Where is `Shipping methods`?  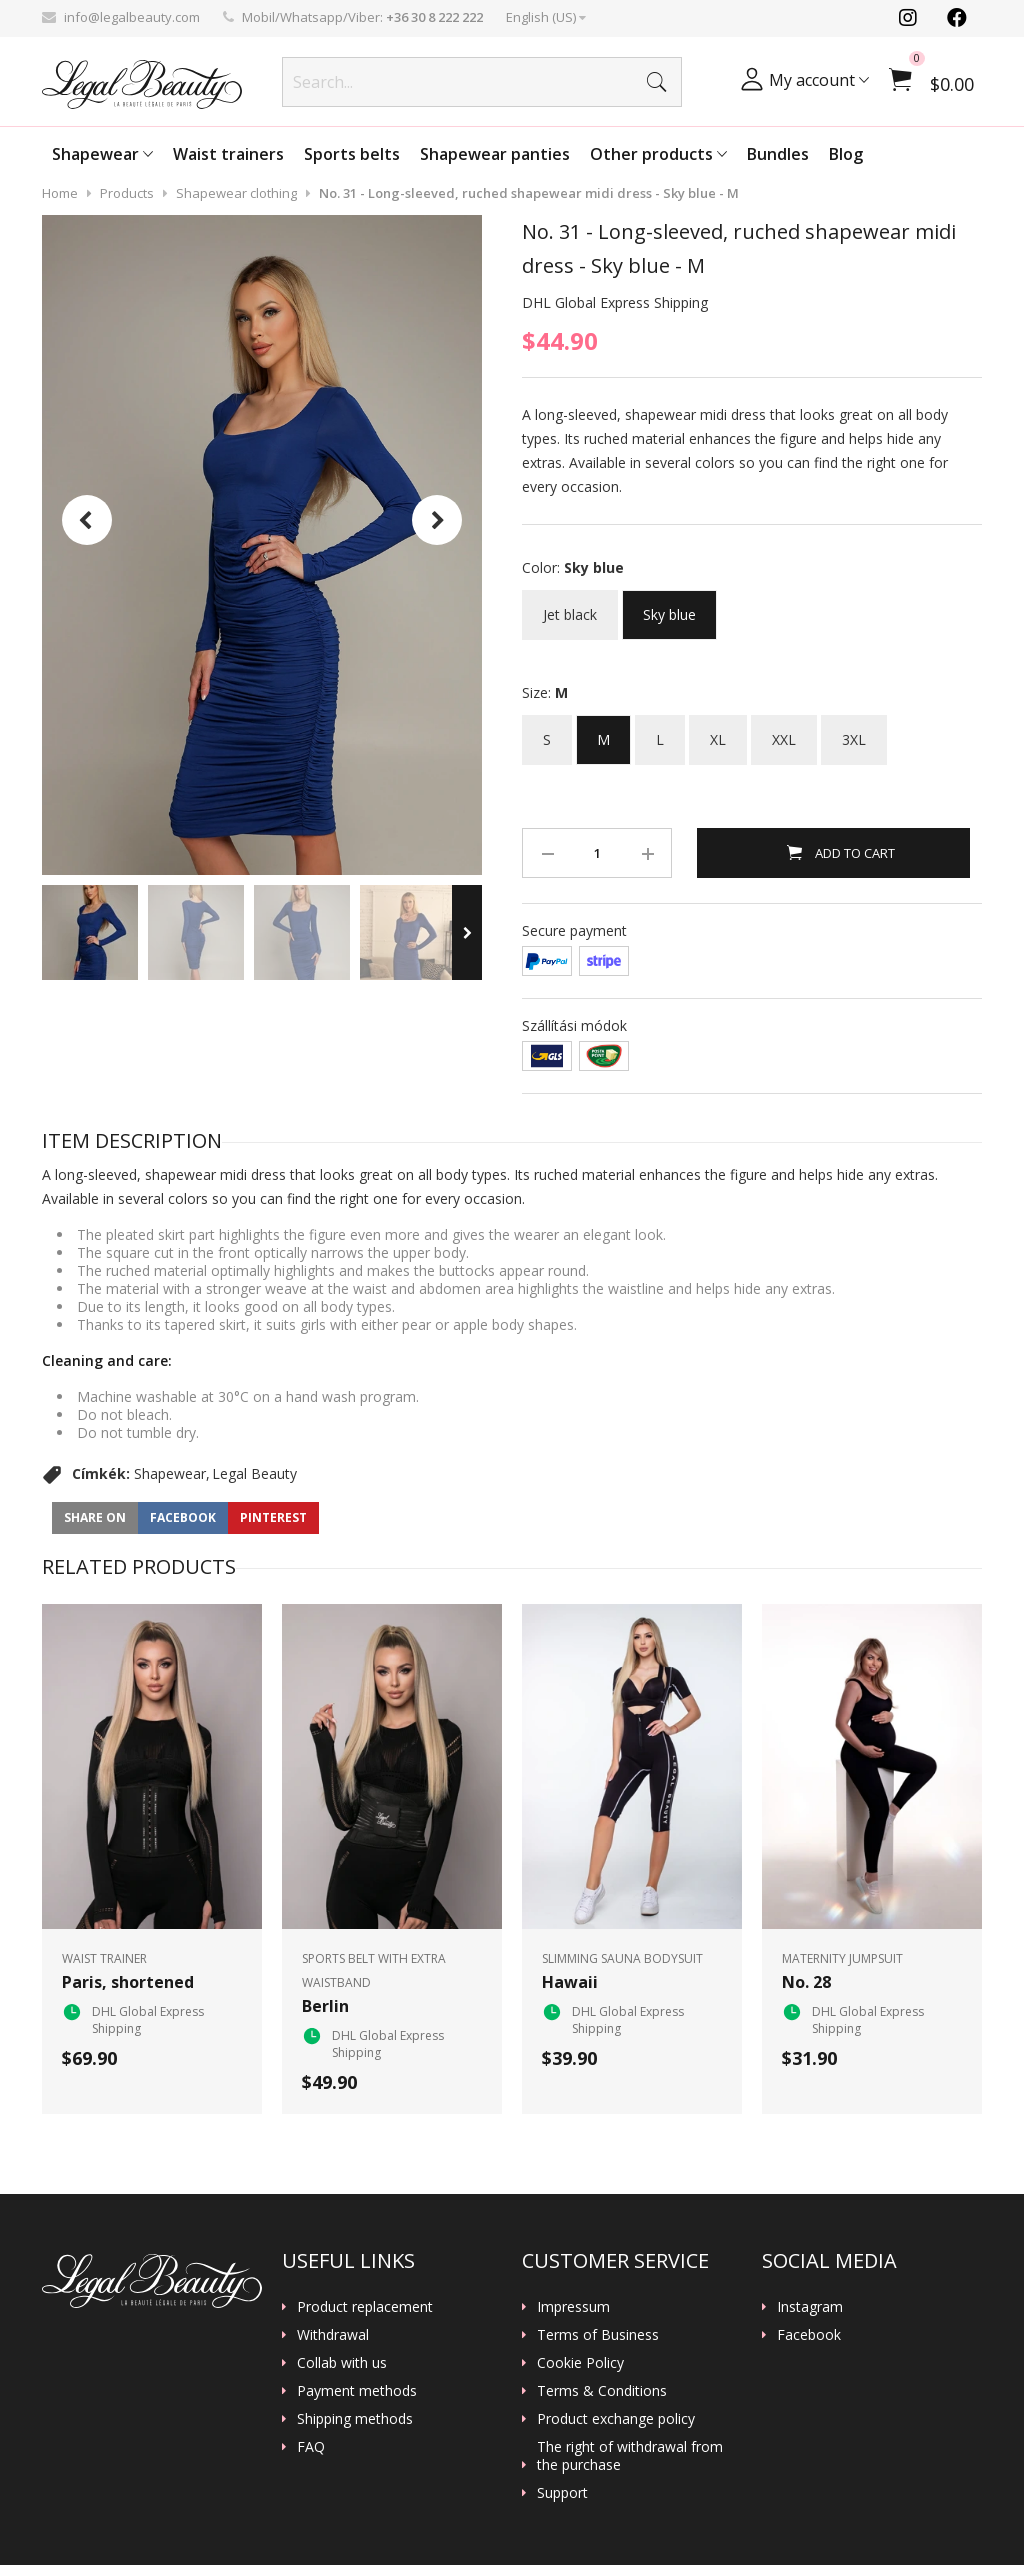 Shipping methods is located at coordinates (355, 2419).